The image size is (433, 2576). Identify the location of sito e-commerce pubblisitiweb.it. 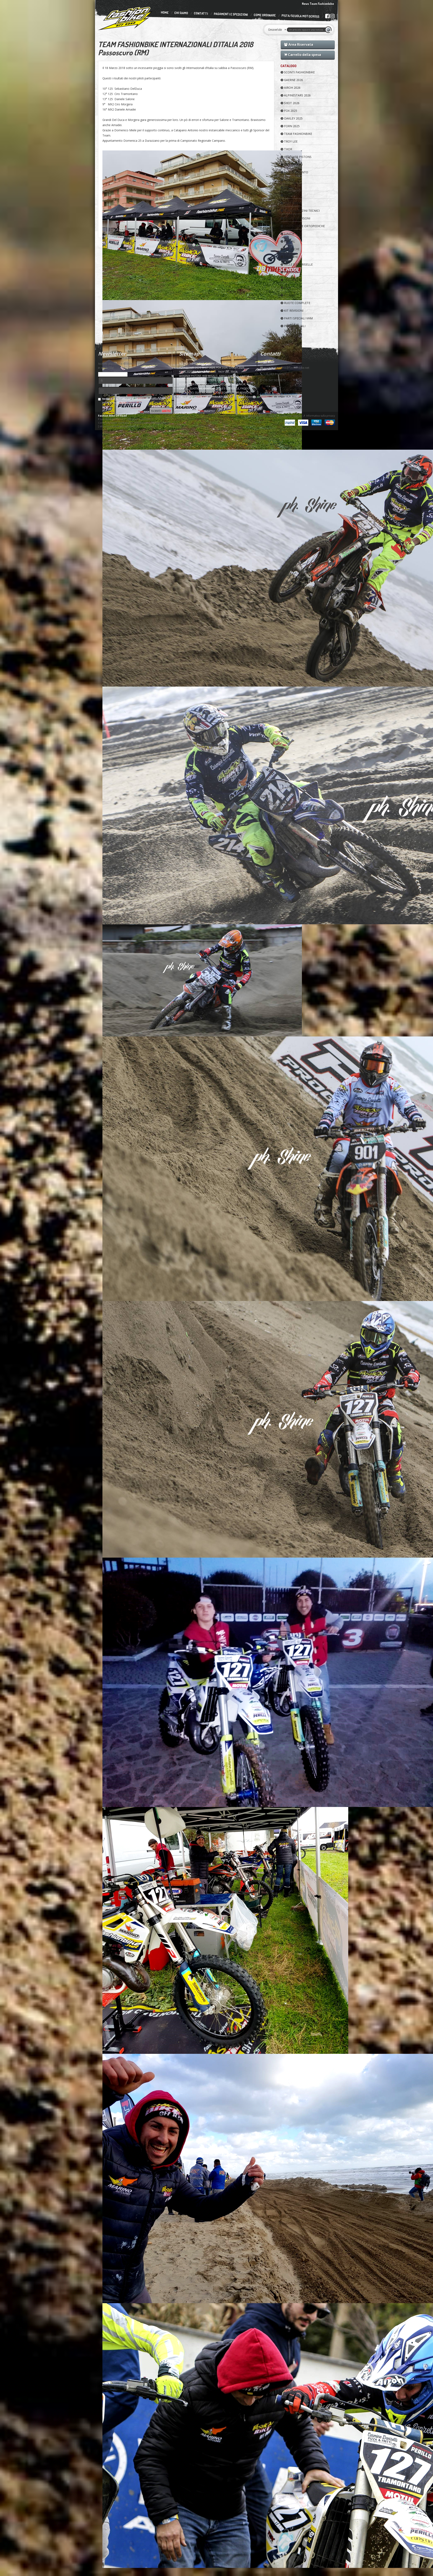
(119, 426).